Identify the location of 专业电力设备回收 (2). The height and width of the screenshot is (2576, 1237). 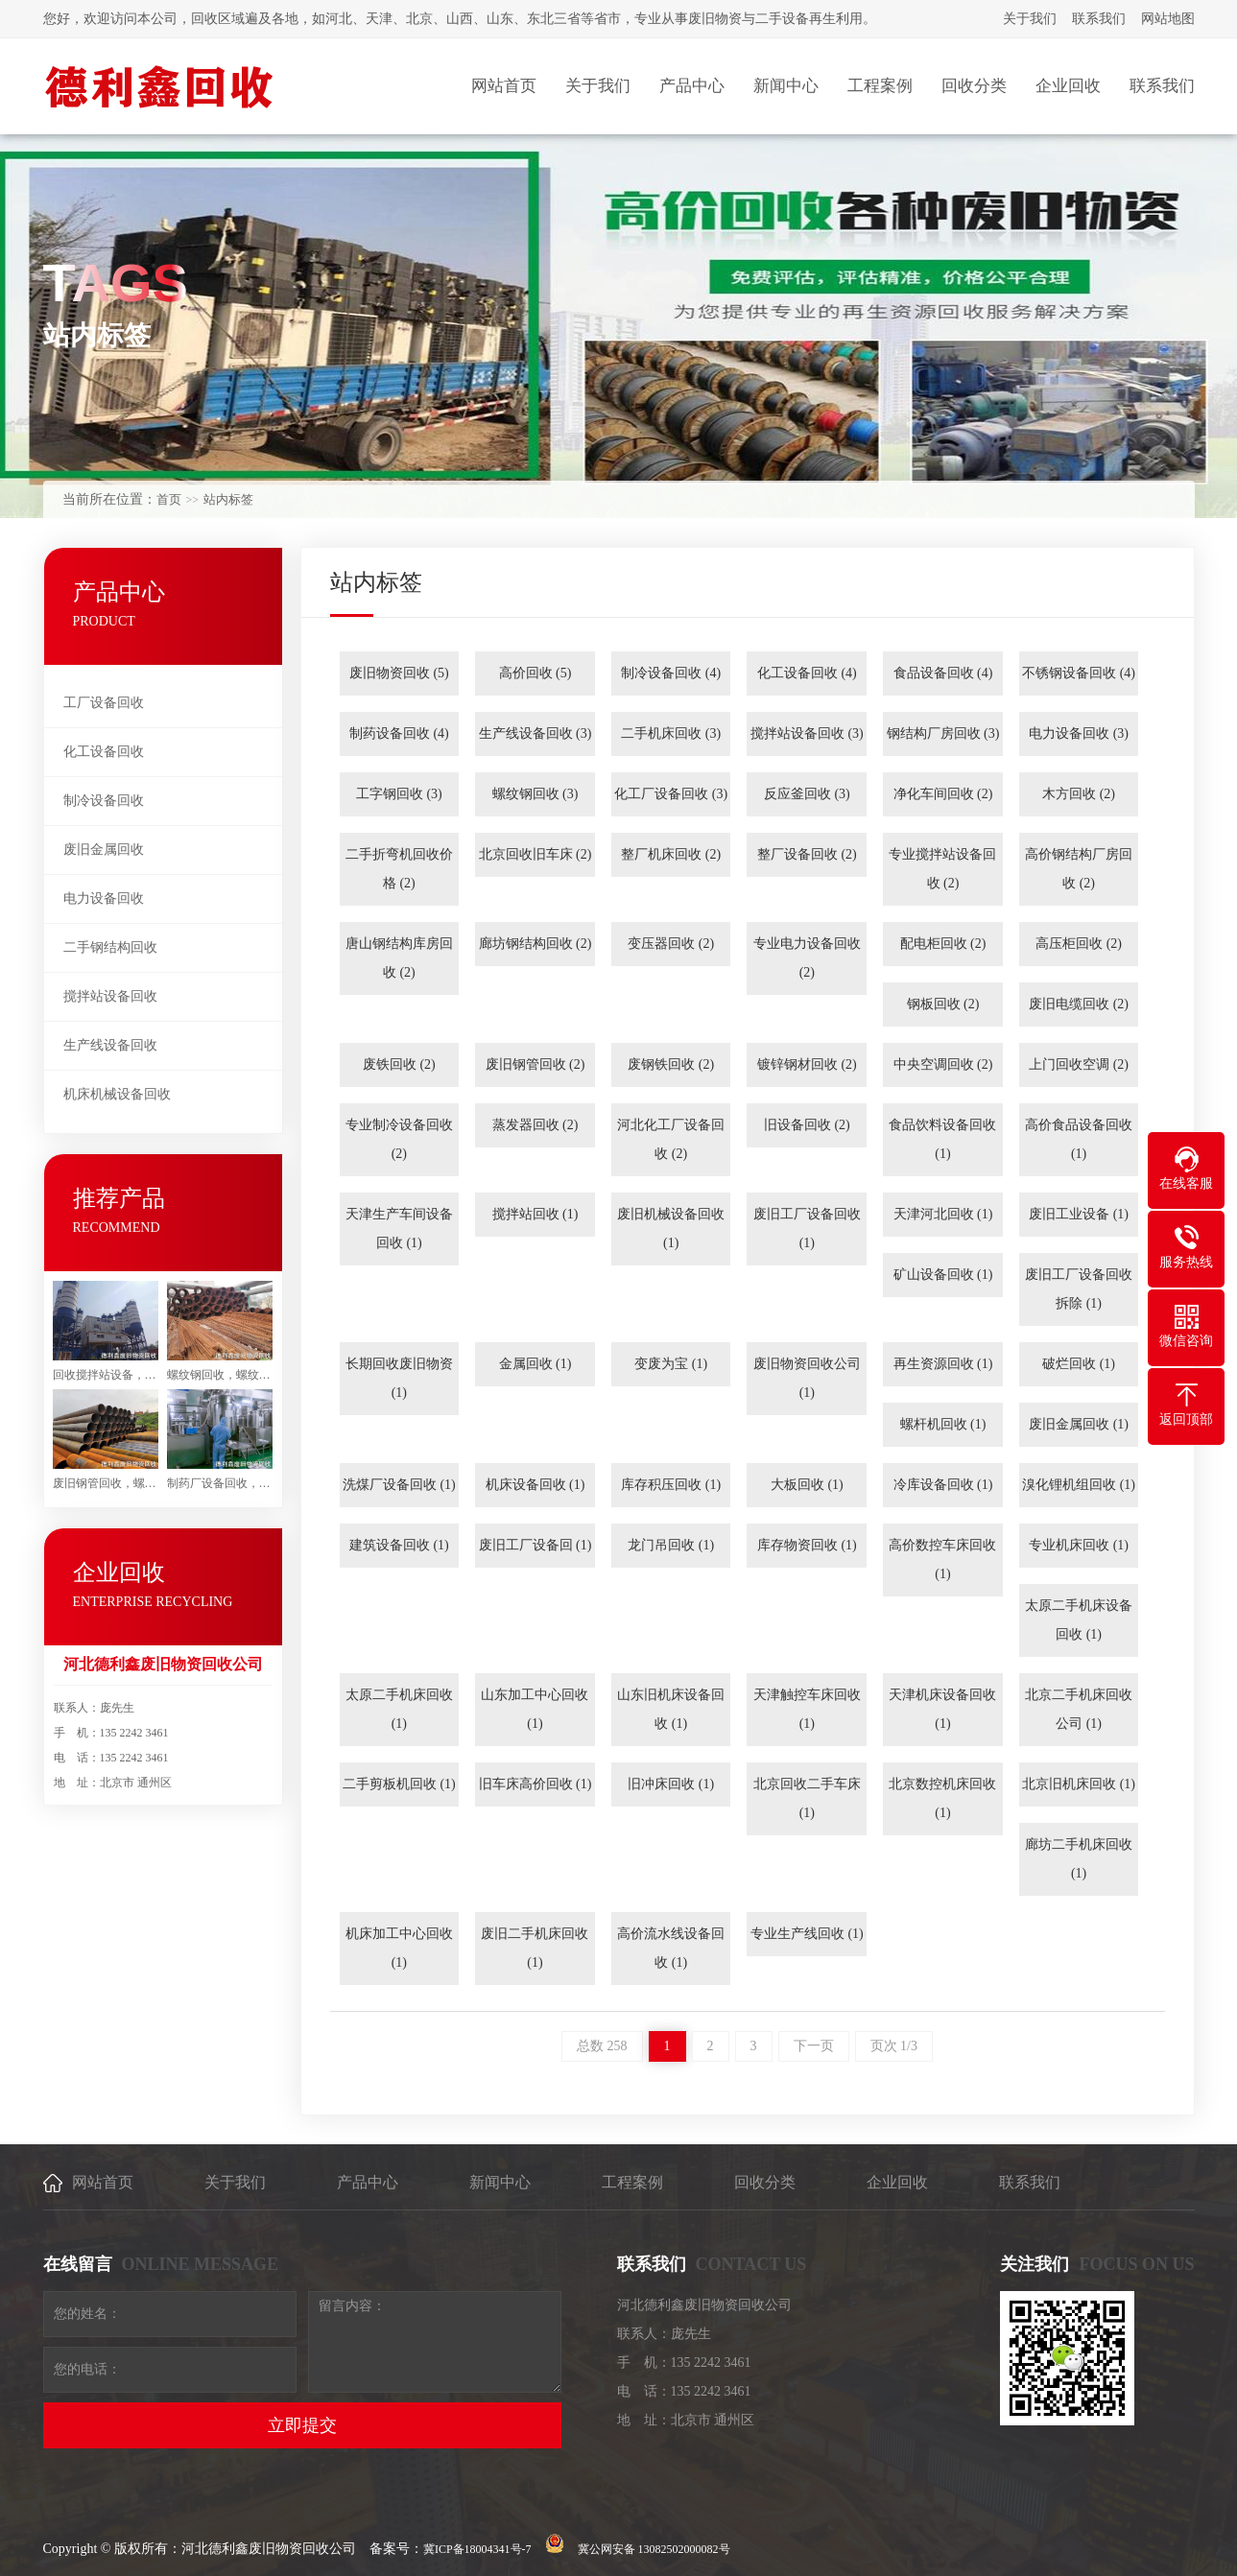
(807, 958).